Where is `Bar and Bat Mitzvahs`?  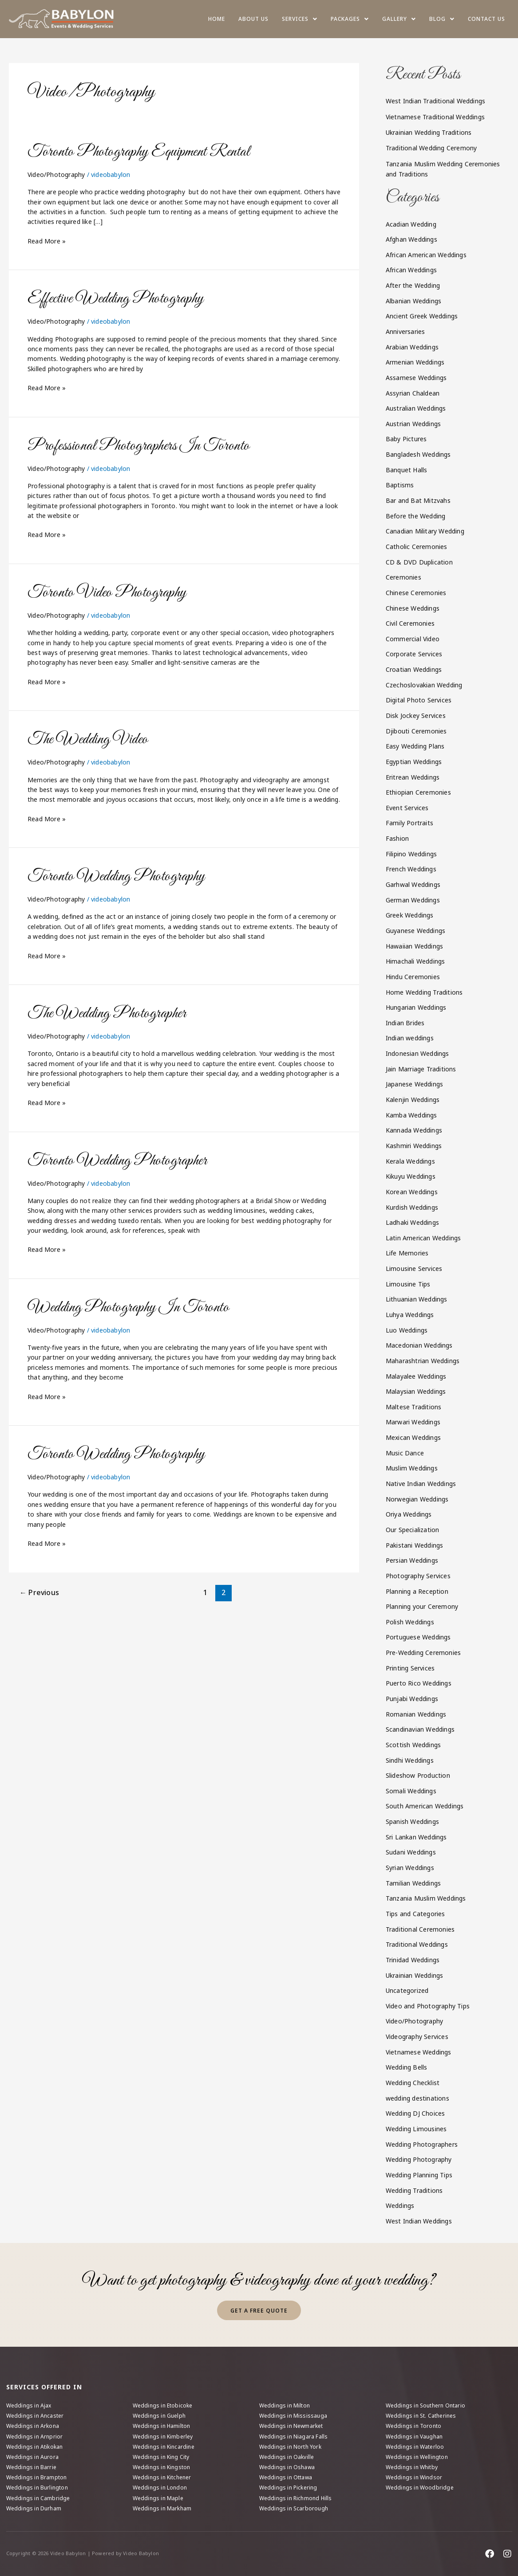 Bar and Bat Mitzvahs is located at coordinates (418, 500).